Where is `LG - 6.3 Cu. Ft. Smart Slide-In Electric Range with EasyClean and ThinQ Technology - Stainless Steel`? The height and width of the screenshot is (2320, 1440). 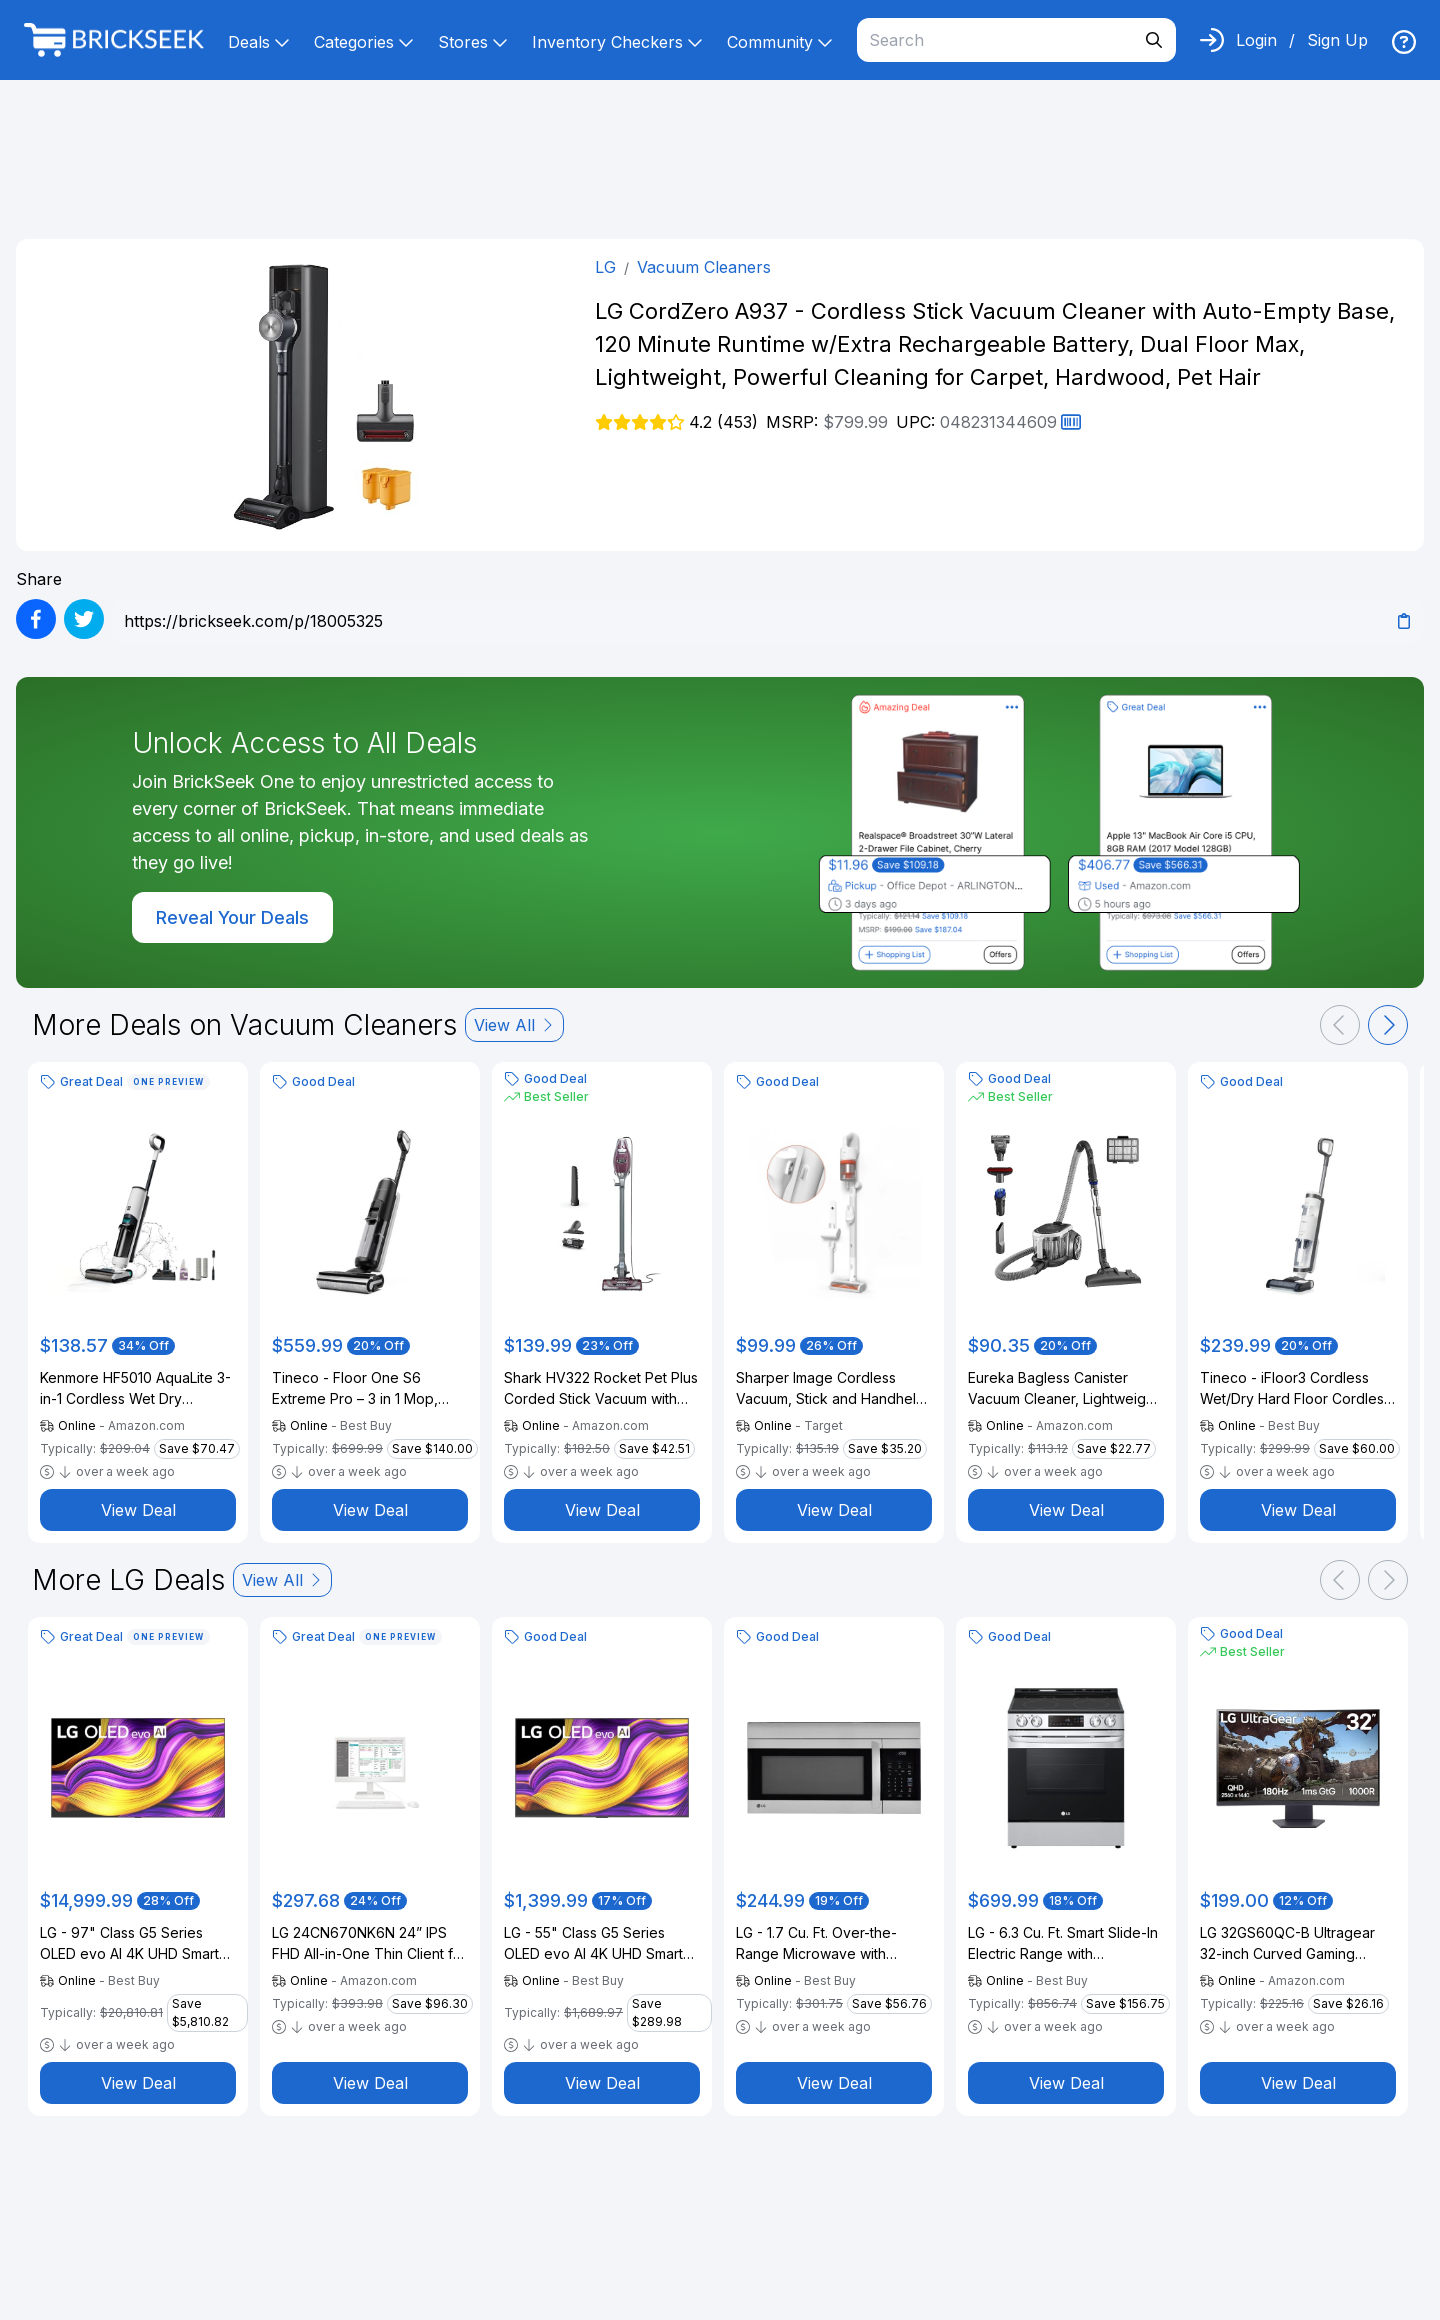
LG - 6.3 Cu. Ft. Smart Slide-In Electric Range with EasyClean and ThinQ Technology - Stainless Steel is located at coordinates (1063, 1944).